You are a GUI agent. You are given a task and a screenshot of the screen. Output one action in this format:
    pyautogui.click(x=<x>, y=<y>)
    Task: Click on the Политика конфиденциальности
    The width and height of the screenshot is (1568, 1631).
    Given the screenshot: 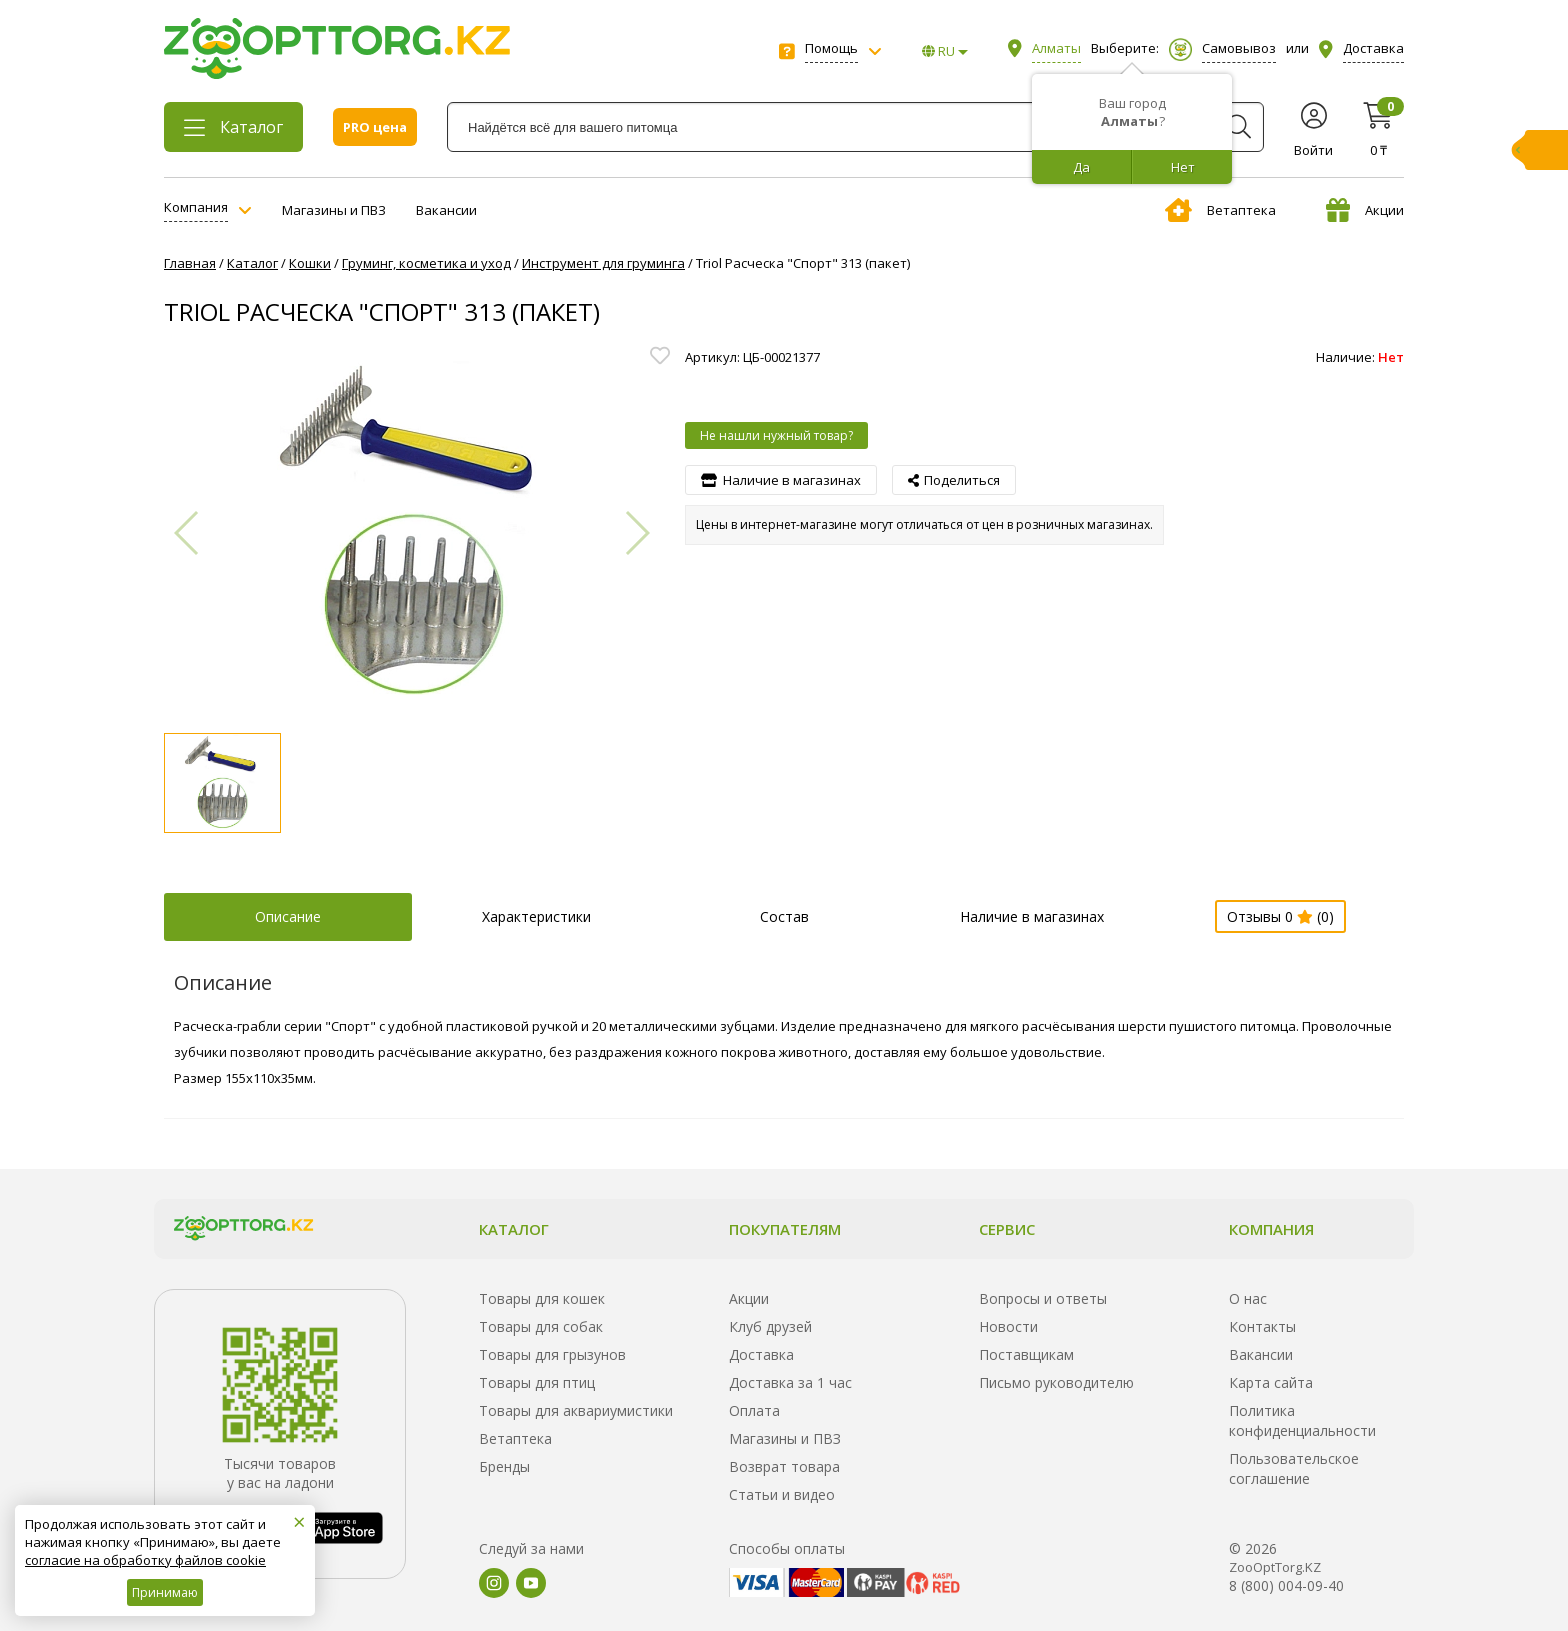 What is the action you would take?
    pyautogui.click(x=1302, y=1420)
    